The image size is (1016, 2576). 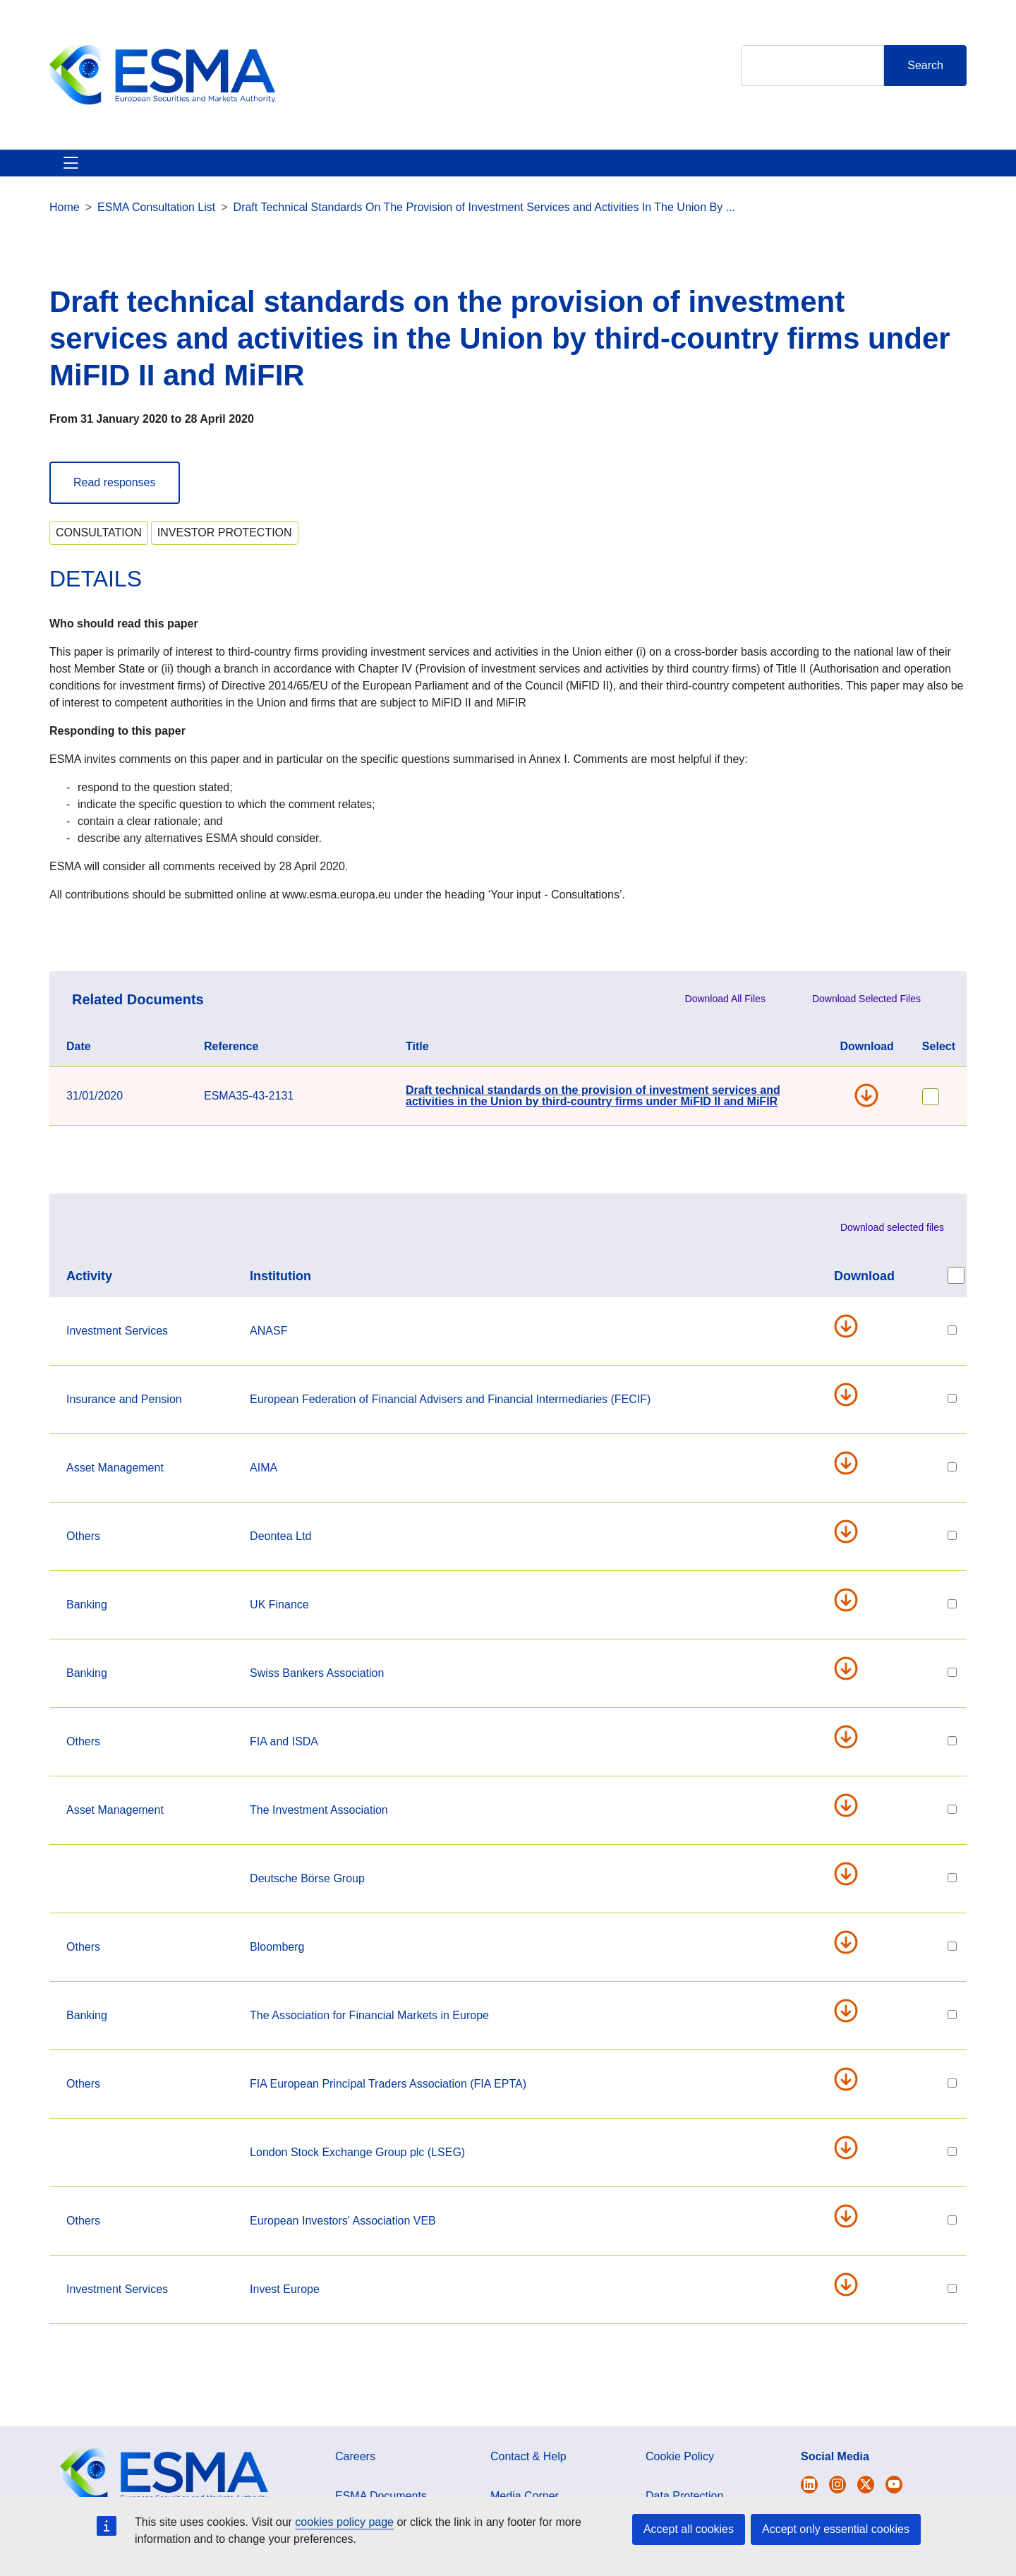 What do you see at coordinates (688, 2529) in the screenshot?
I see `Accept all cookies` at bounding box center [688, 2529].